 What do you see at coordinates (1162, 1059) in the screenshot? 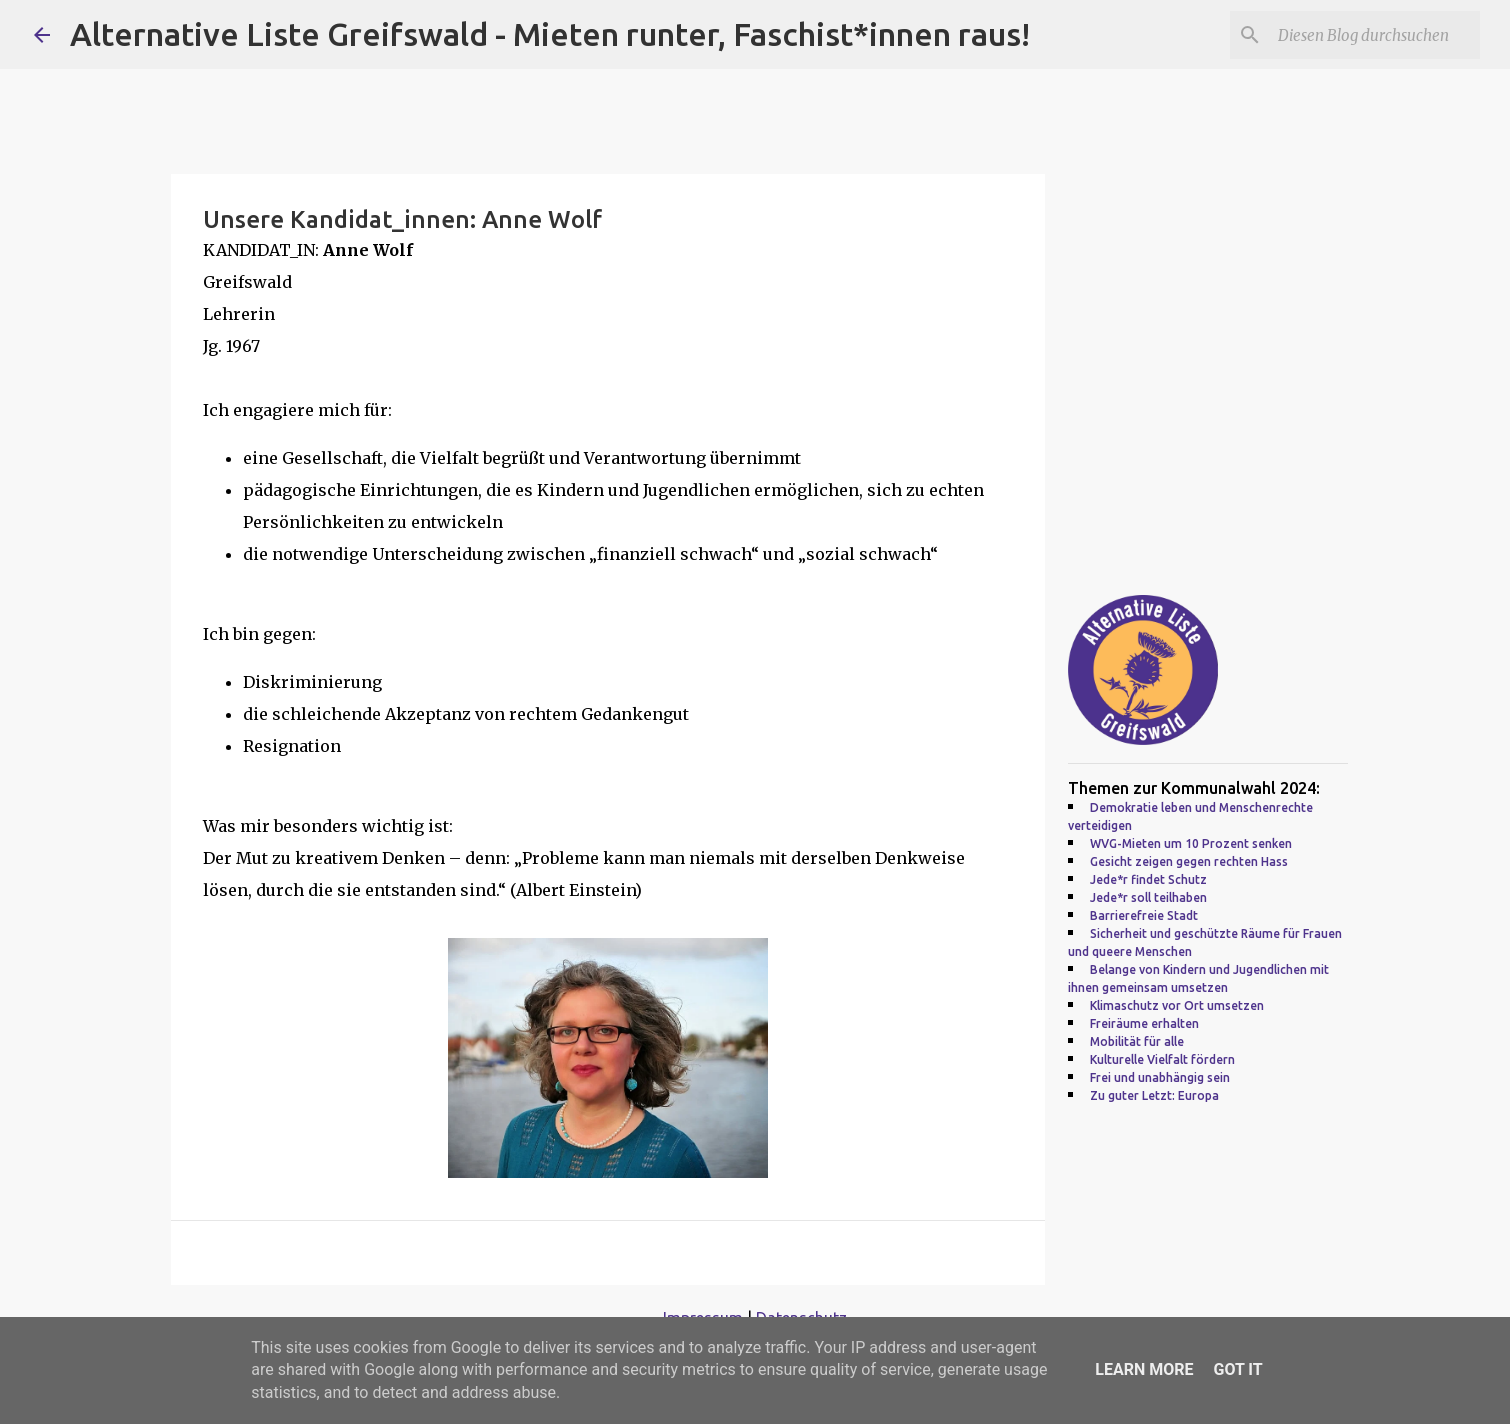
I see `Kulturelle Vielfalt fördern` at bounding box center [1162, 1059].